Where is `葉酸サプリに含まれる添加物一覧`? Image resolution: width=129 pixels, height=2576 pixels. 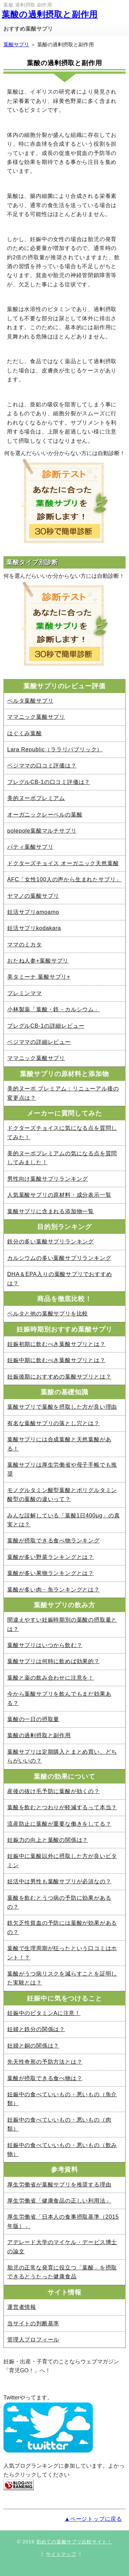
葉酸サプリに含まれる添加物一覧 is located at coordinates (50, 1211).